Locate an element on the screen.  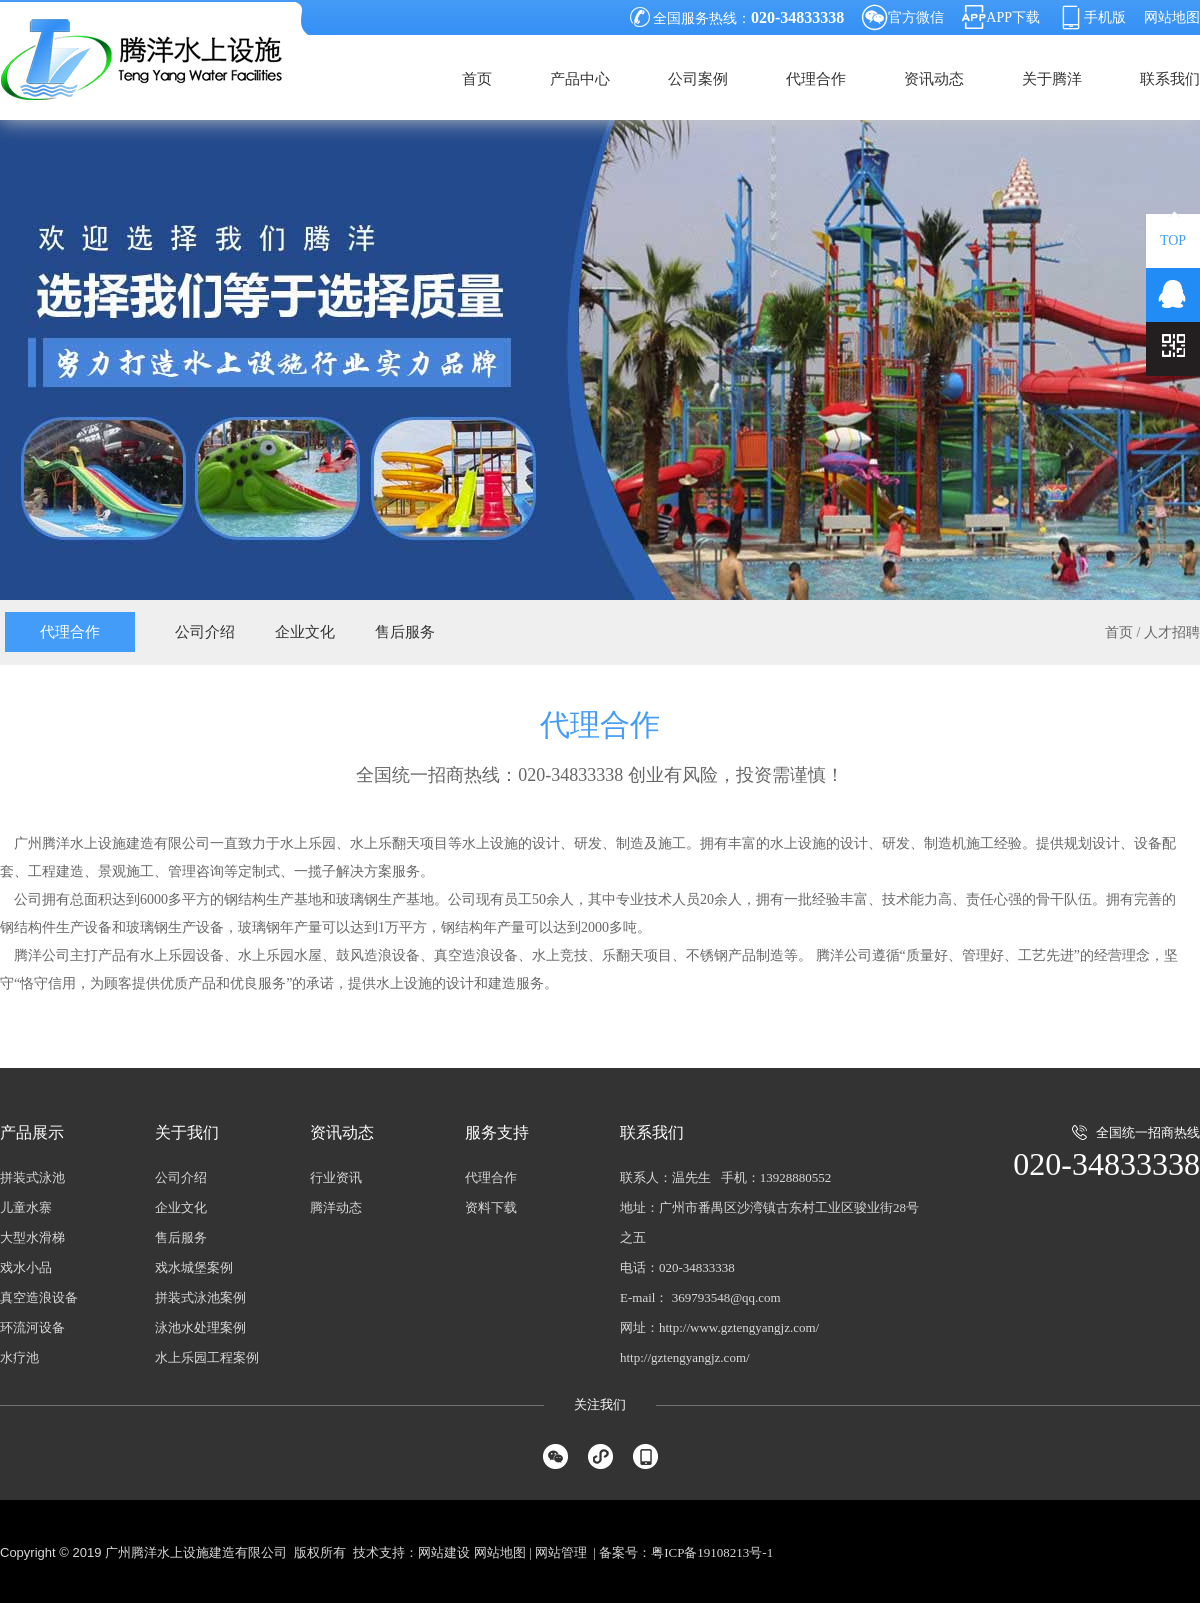
关于我们 is located at coordinates (187, 1132).